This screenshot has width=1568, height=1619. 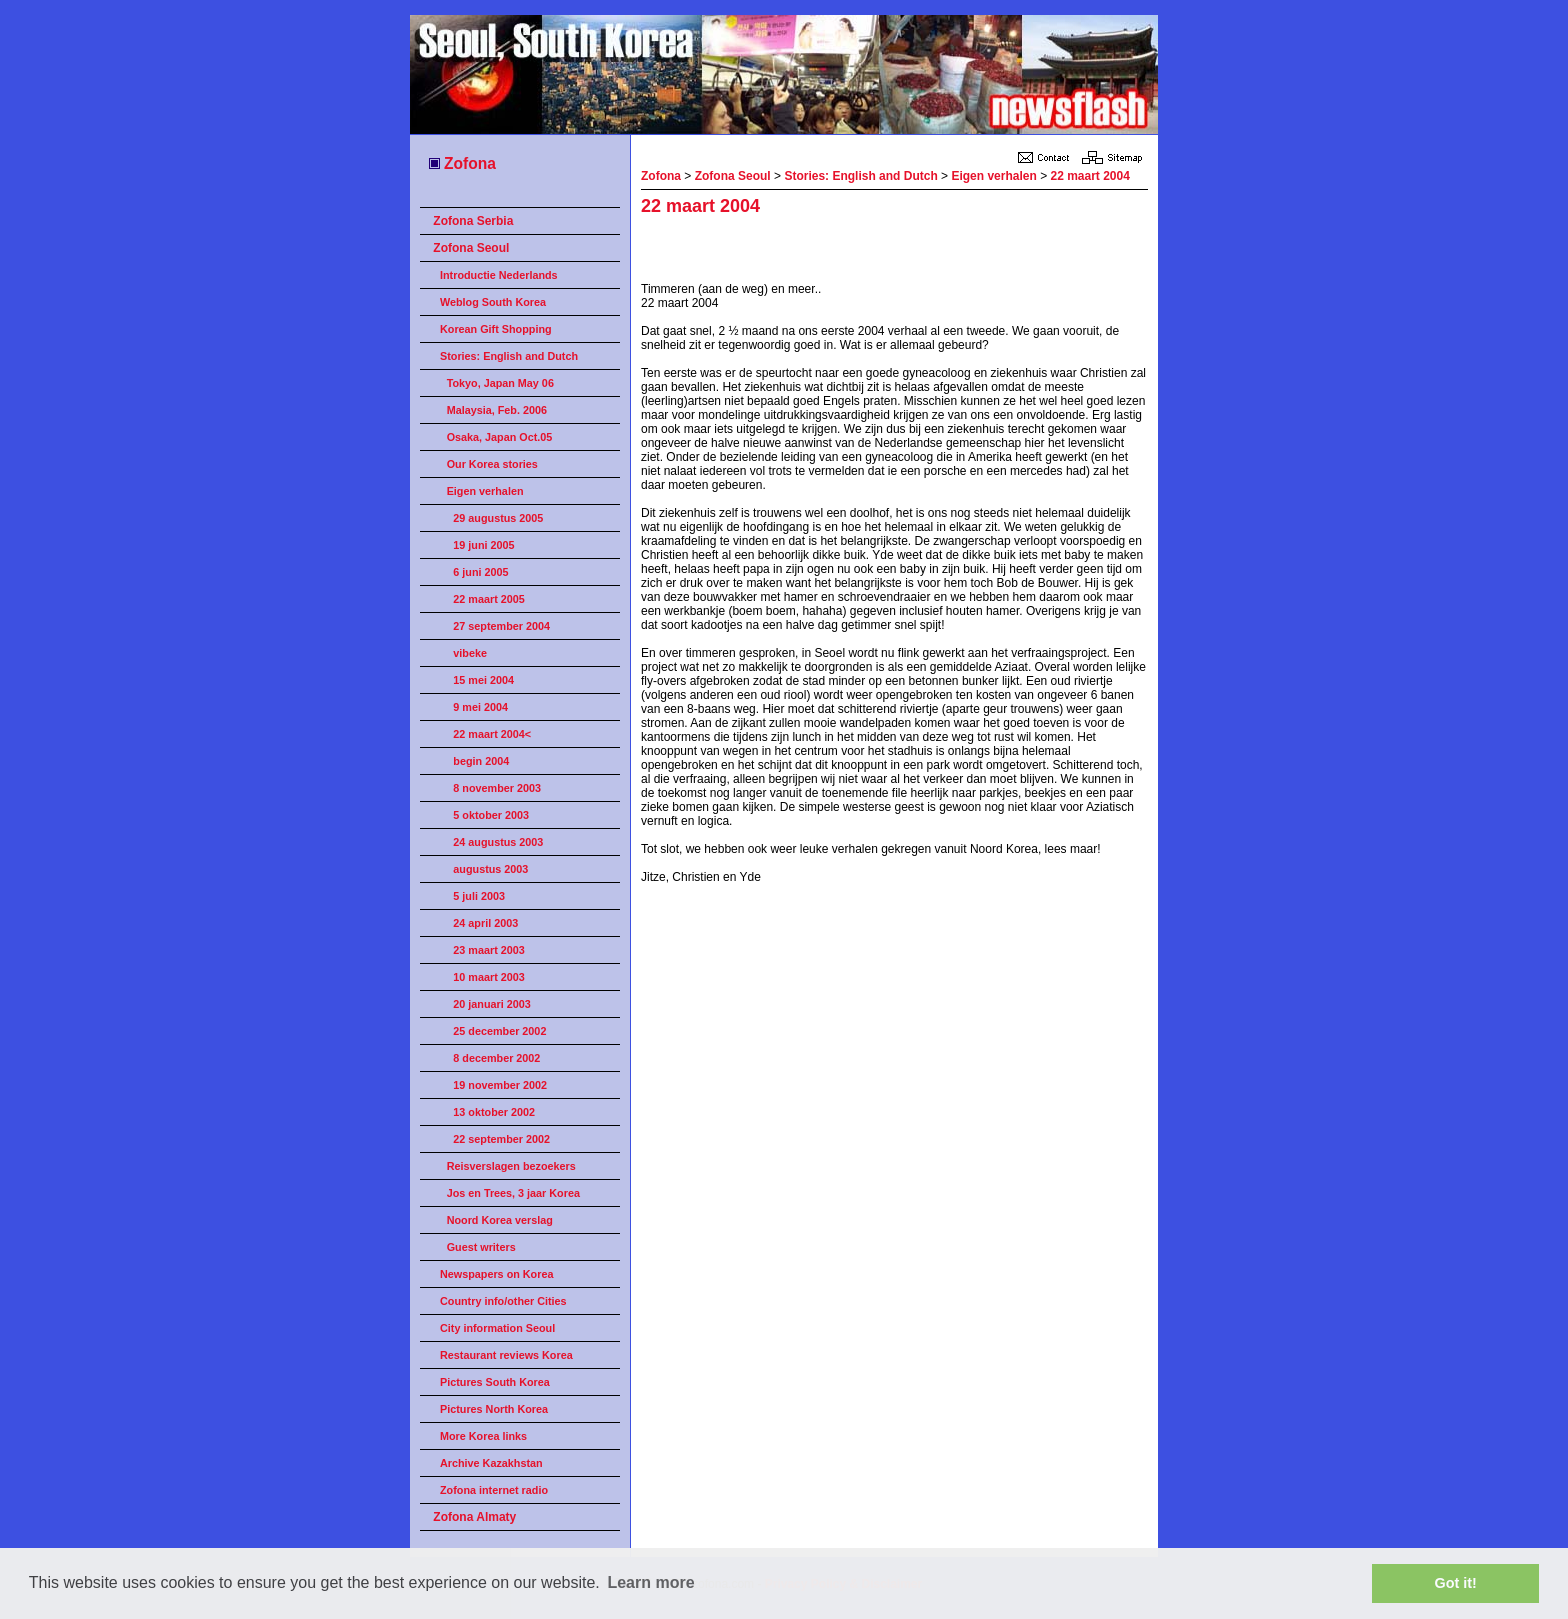 What do you see at coordinates (495, 1382) in the screenshot?
I see `Pictures South Korea` at bounding box center [495, 1382].